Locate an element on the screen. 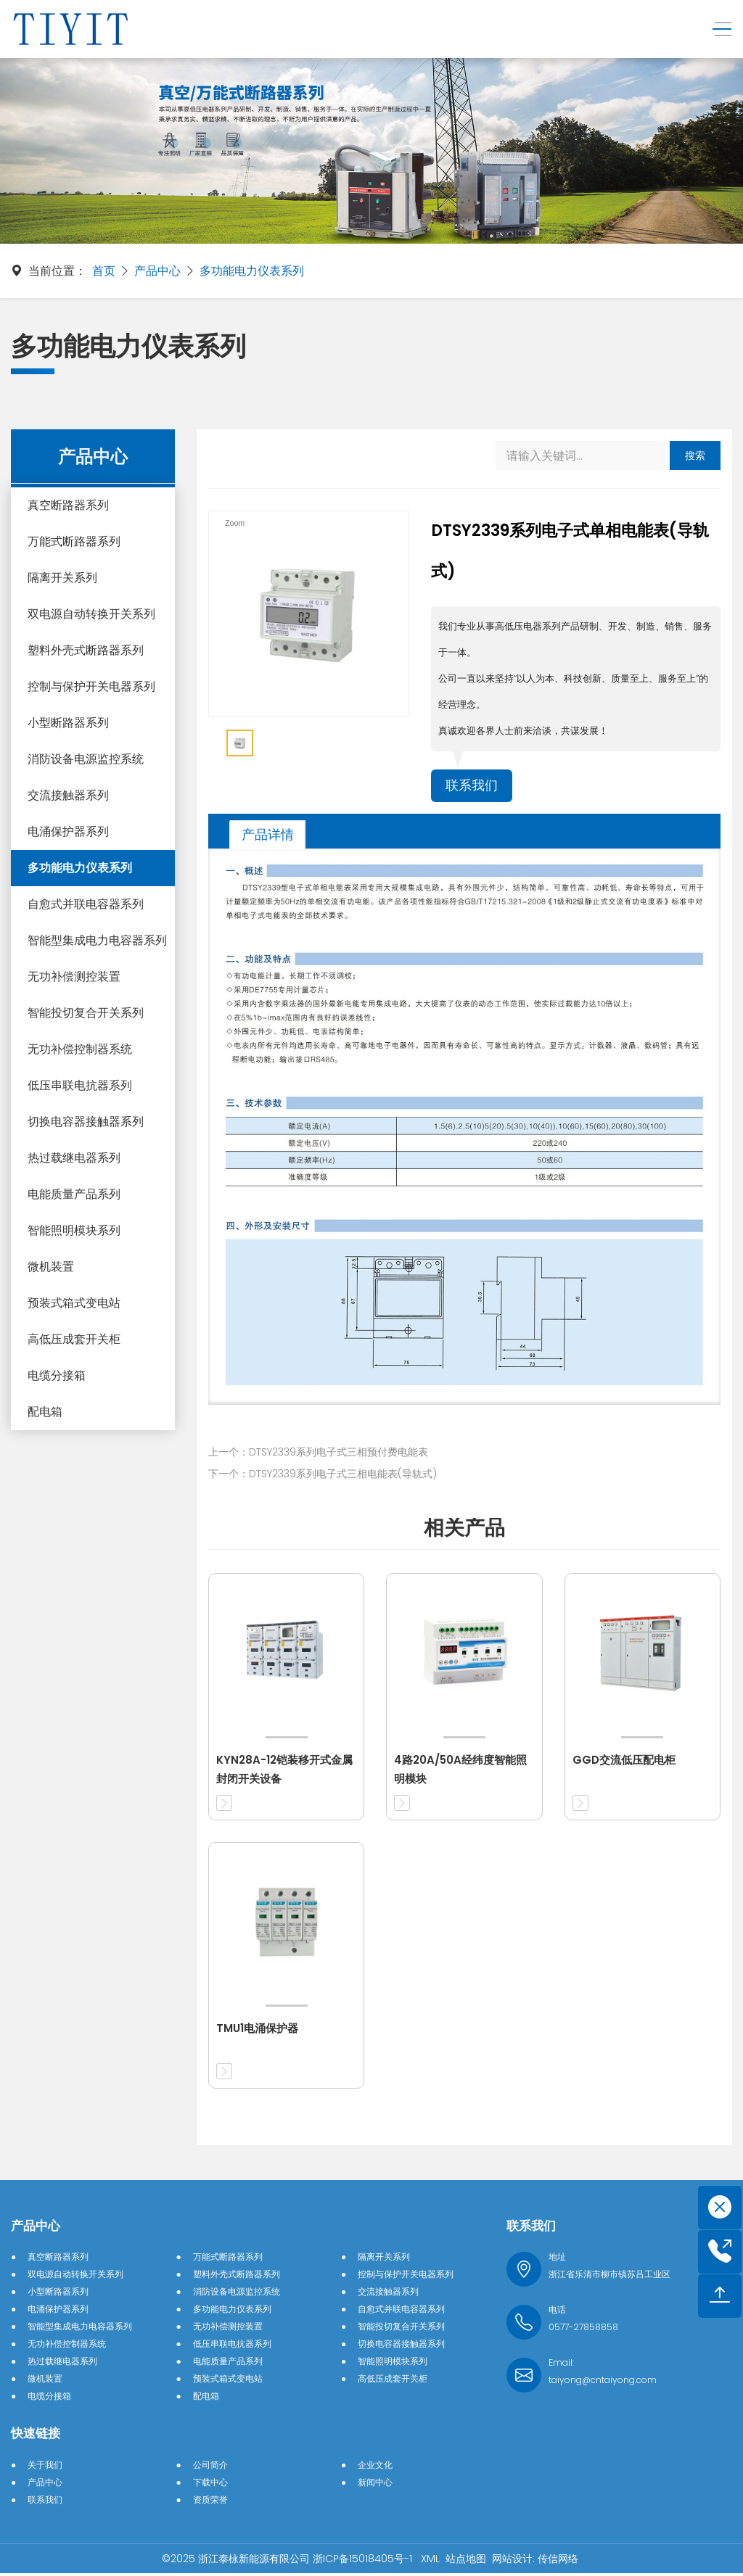 This screenshot has width=743, height=2576. 资质荣誉 is located at coordinates (210, 2502).